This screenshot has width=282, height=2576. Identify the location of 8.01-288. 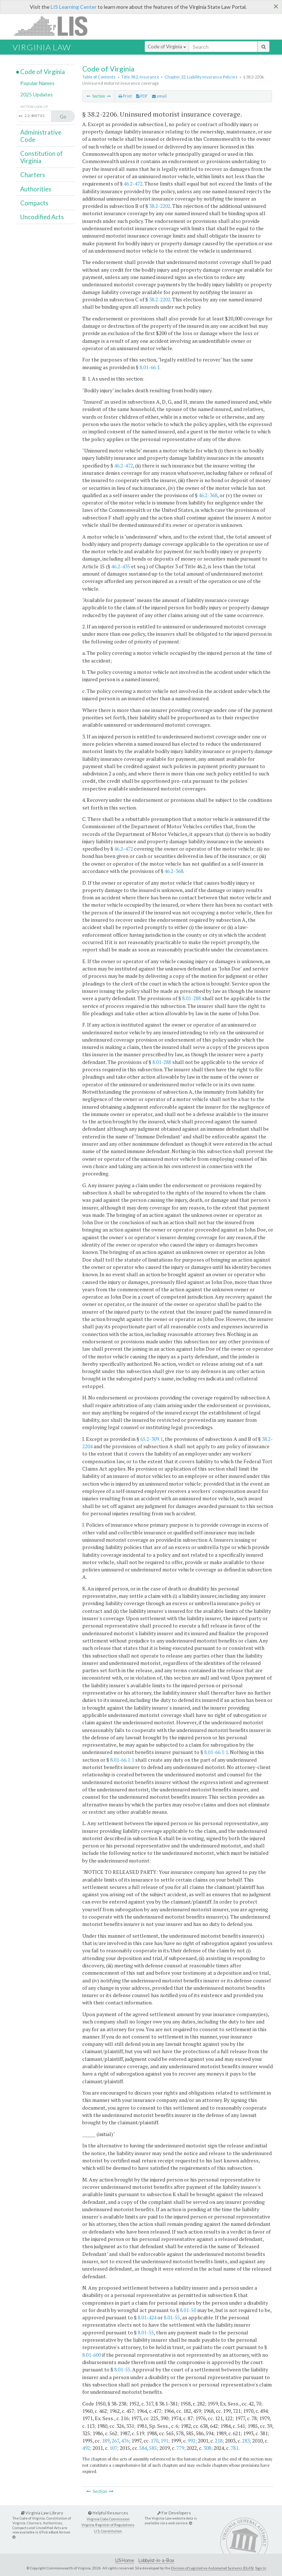
(191, 998).